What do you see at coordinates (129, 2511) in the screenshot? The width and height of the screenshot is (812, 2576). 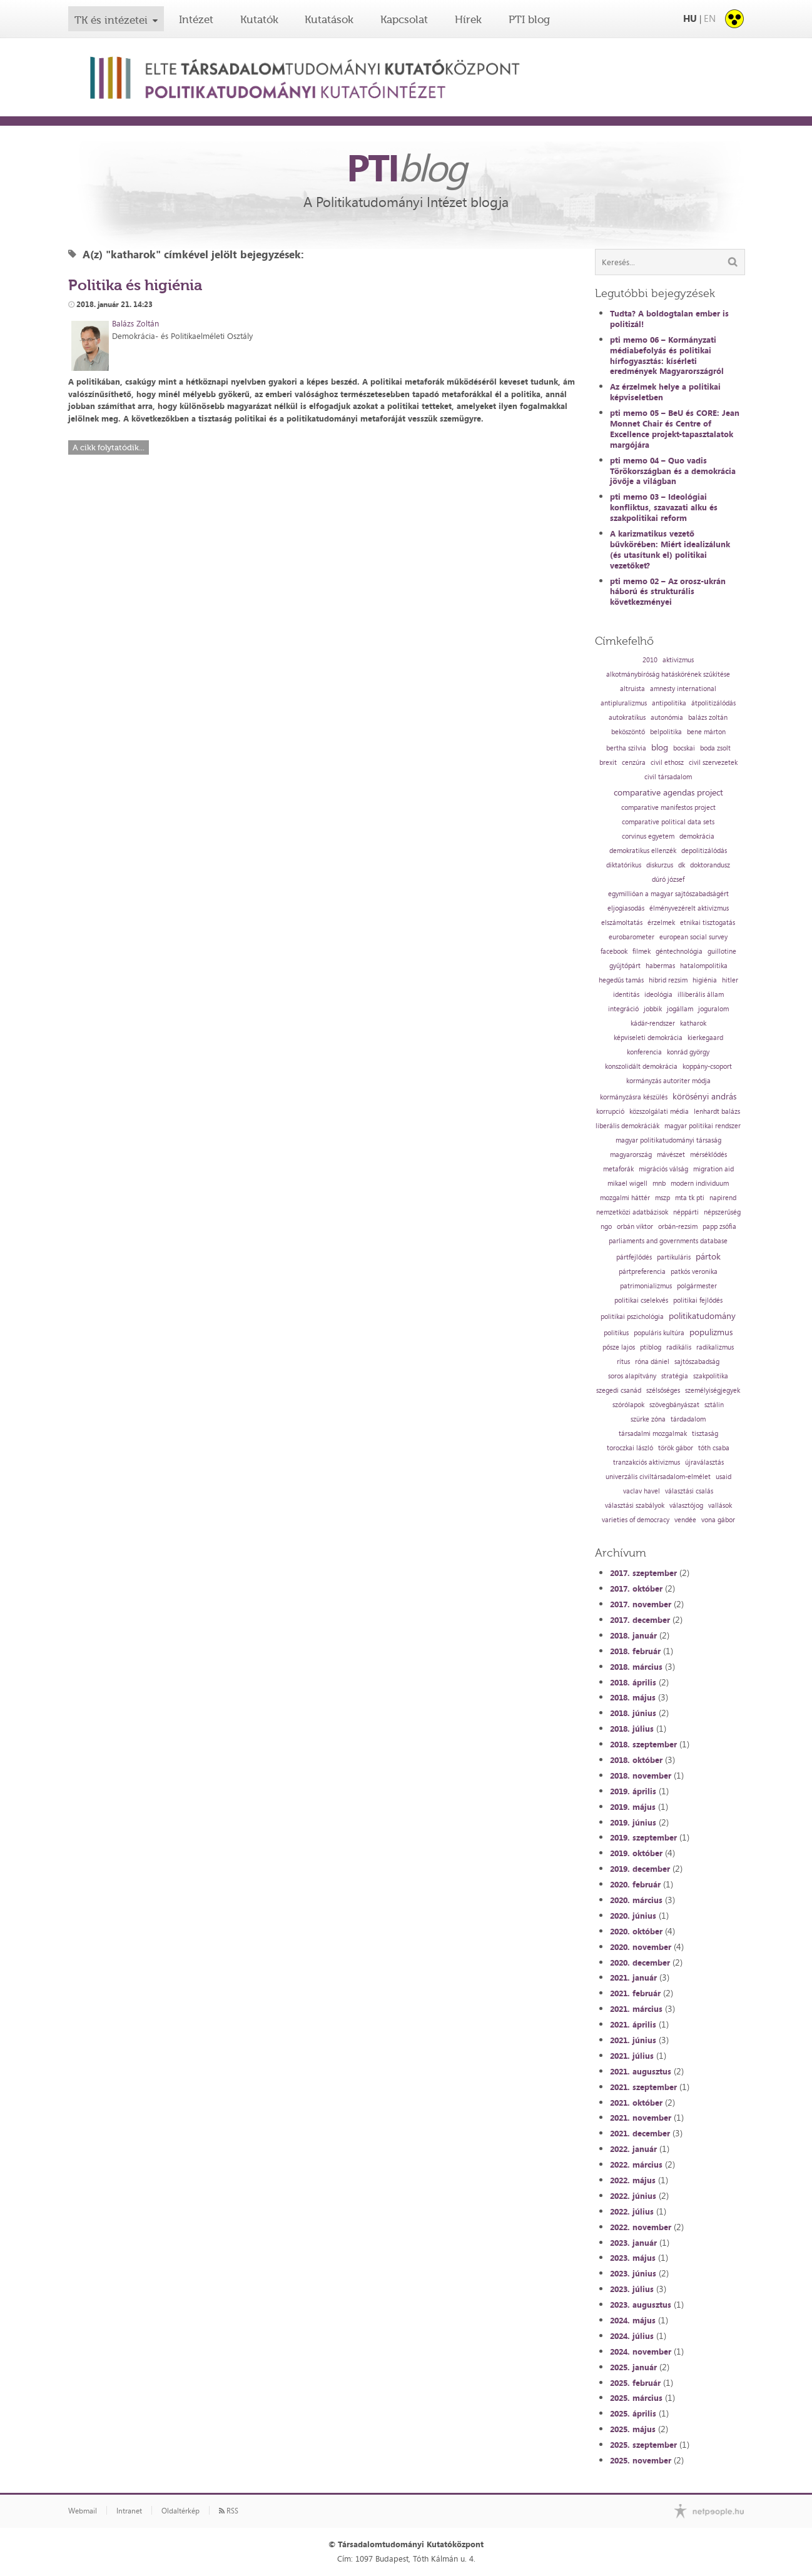 I see `Intranet` at bounding box center [129, 2511].